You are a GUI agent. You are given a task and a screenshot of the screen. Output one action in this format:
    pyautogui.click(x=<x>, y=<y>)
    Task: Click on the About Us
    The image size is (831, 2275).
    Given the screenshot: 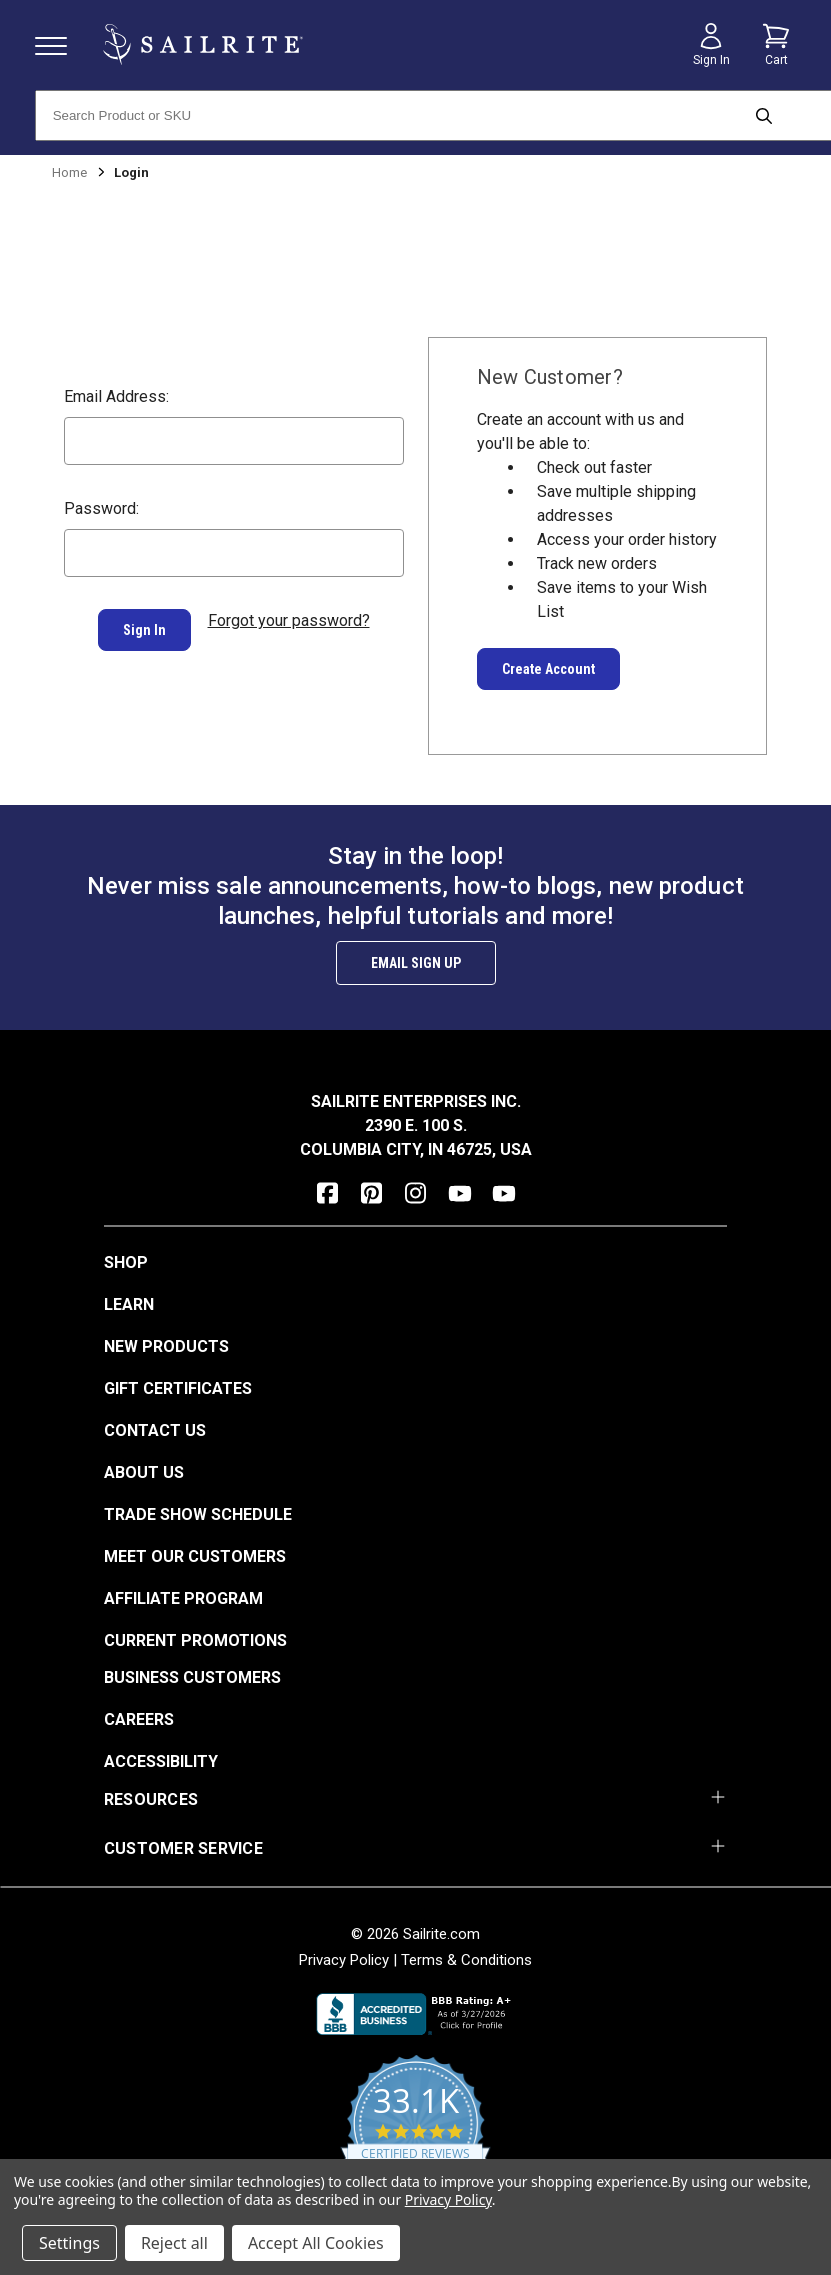 What is the action you would take?
    pyautogui.click(x=144, y=1472)
    